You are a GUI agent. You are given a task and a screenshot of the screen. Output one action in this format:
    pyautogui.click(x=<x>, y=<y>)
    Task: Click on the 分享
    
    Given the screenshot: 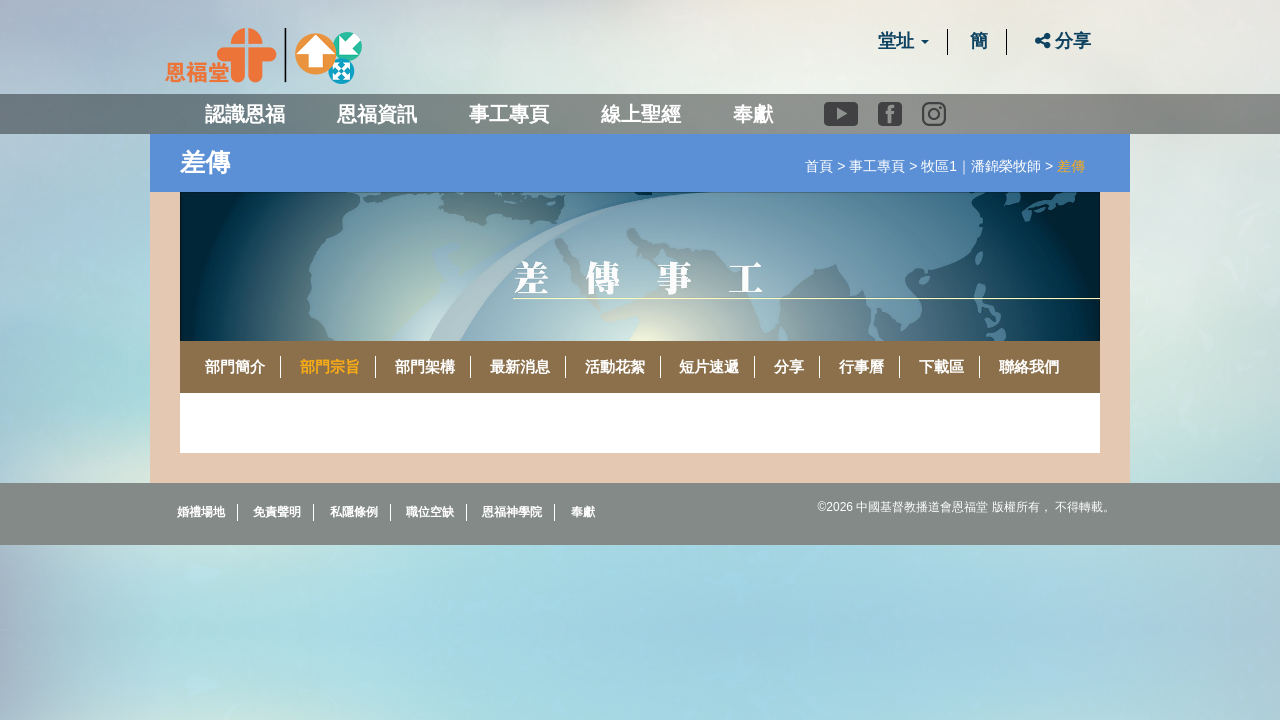 What is the action you would take?
    pyautogui.click(x=1063, y=41)
    